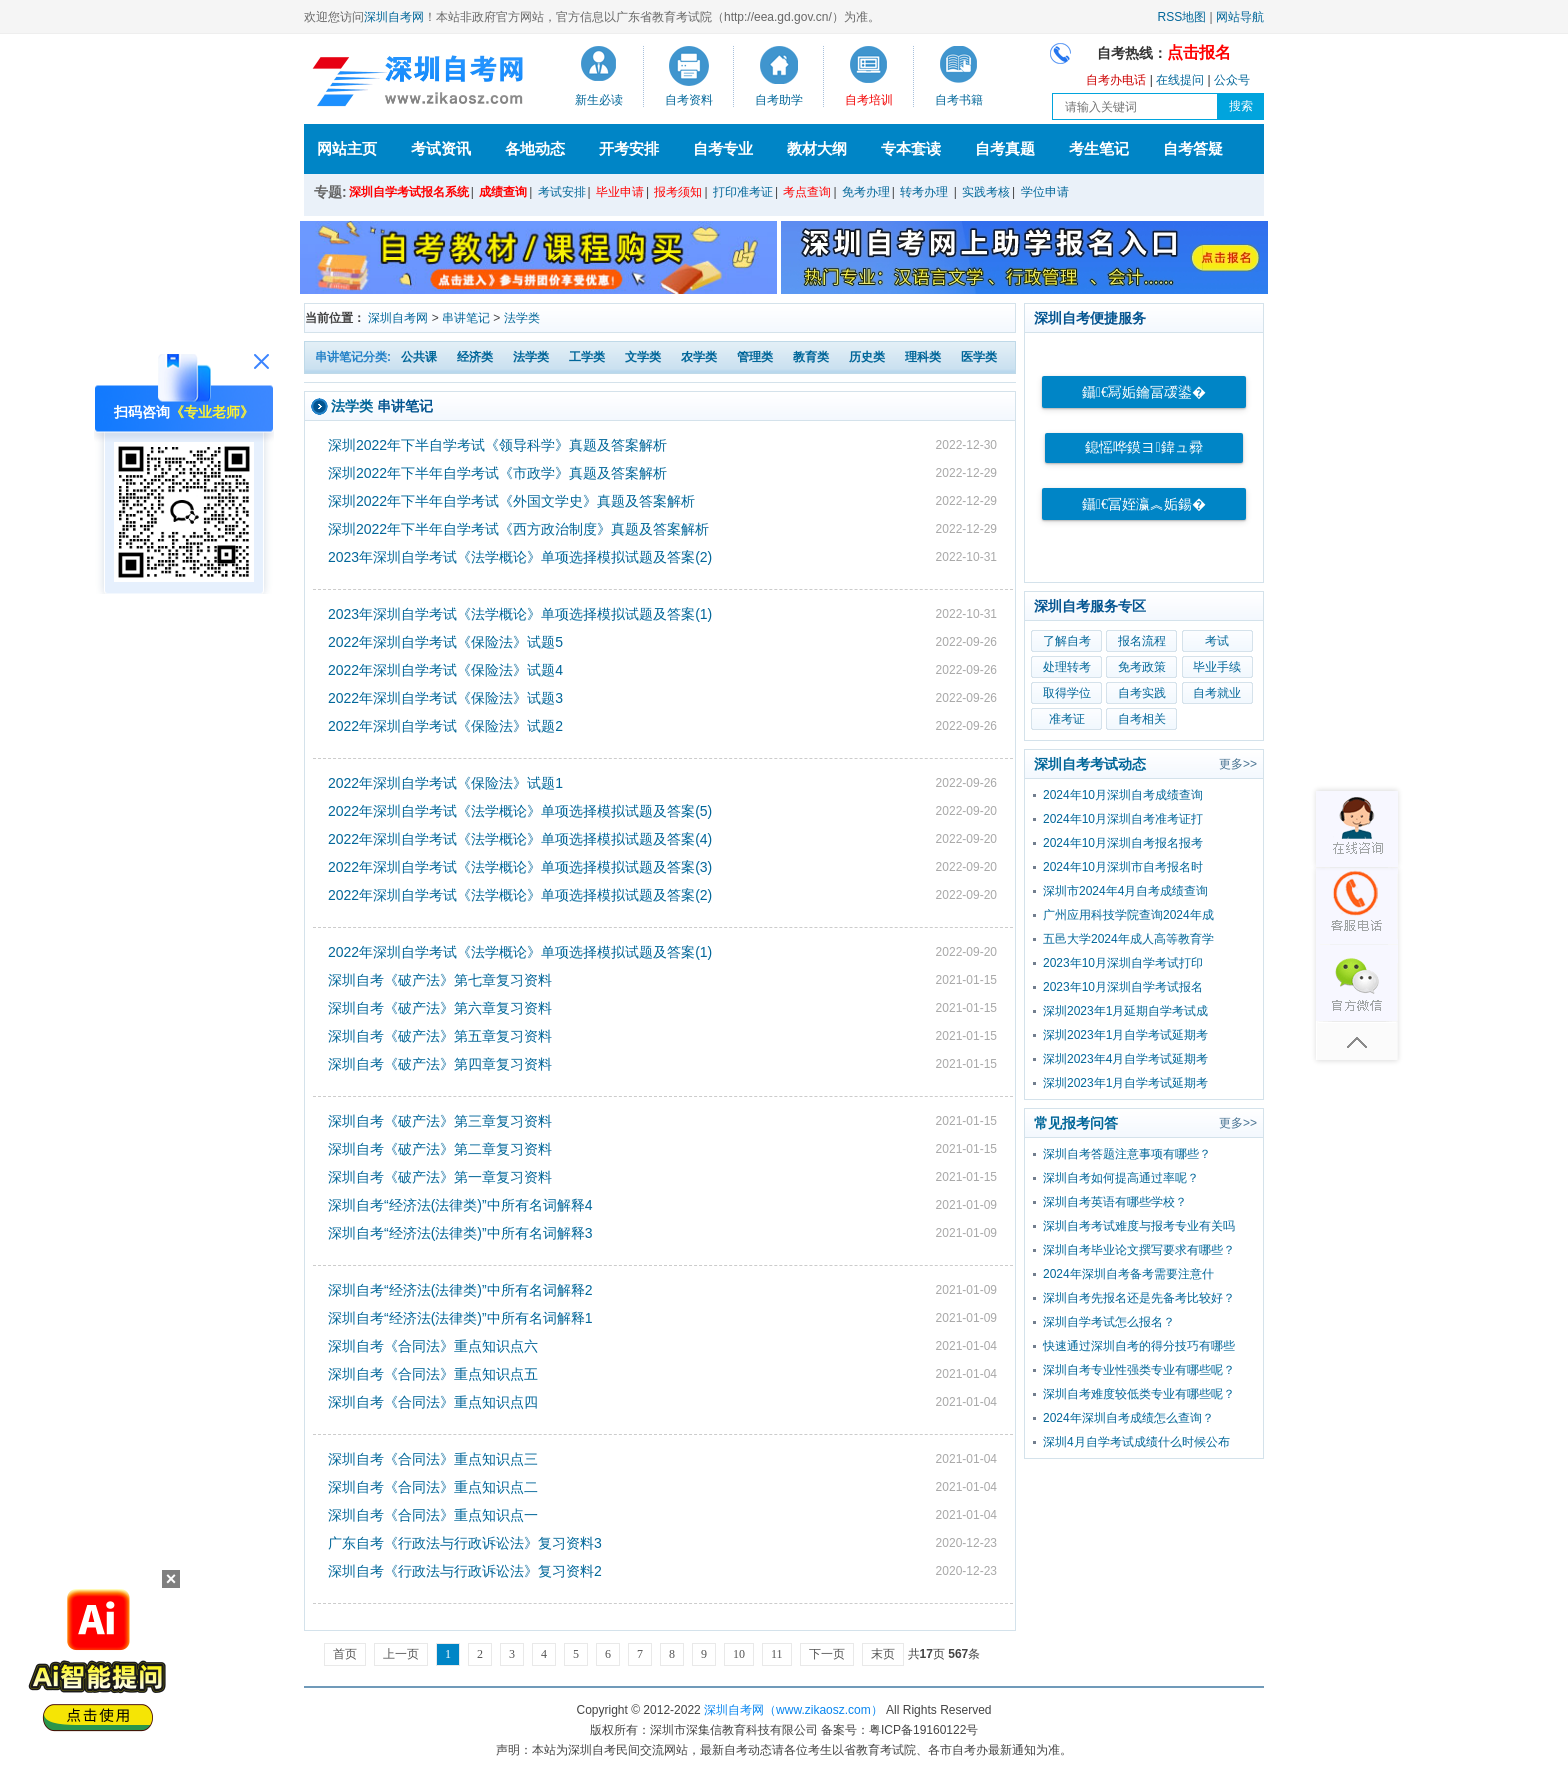  What do you see at coordinates (924, 192) in the screenshot?
I see `转考办理` at bounding box center [924, 192].